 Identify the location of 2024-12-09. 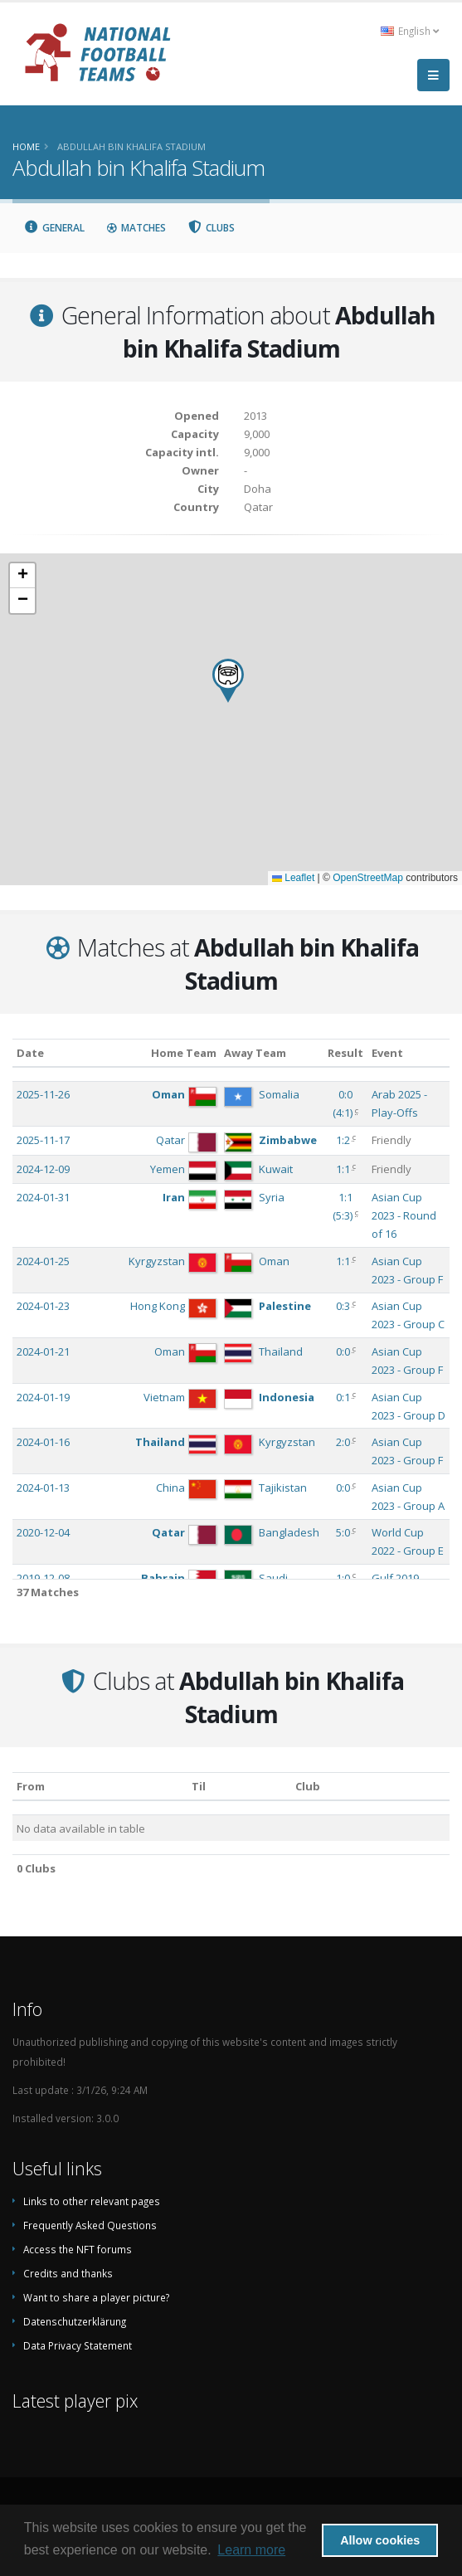
(43, 1168).